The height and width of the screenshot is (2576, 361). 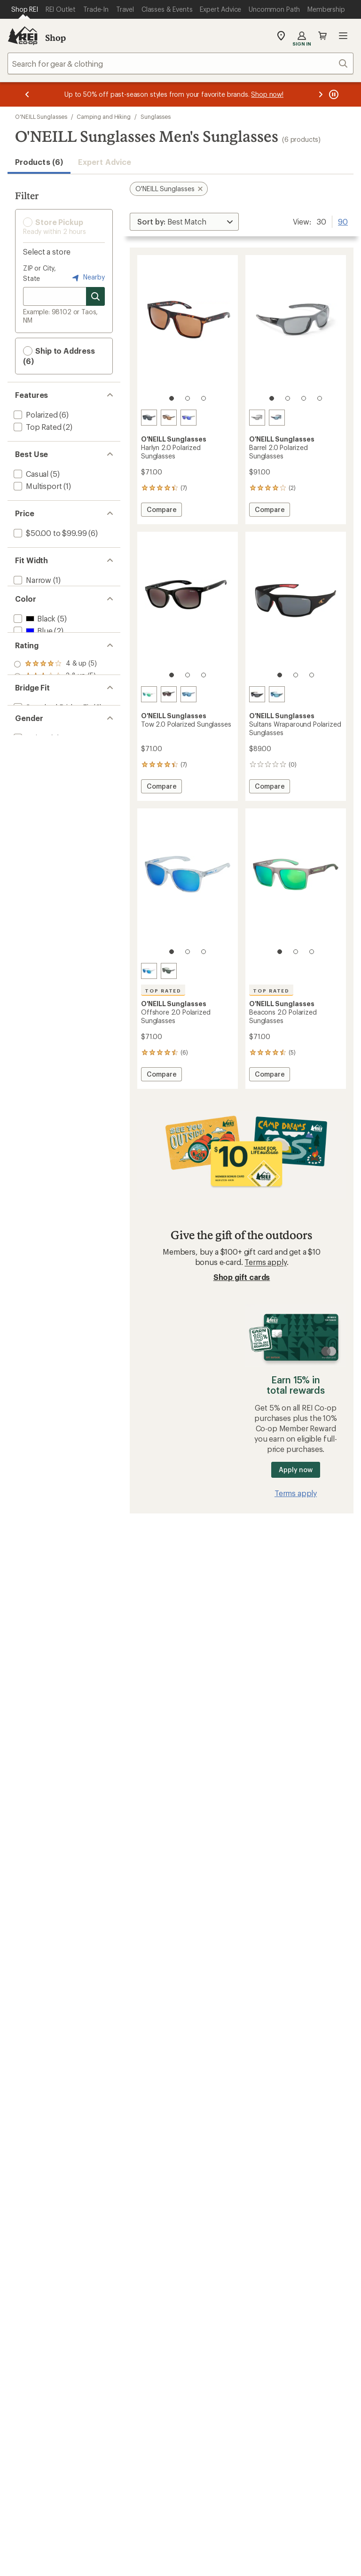 What do you see at coordinates (304, 398) in the screenshot?
I see `[3 of 4]` at bounding box center [304, 398].